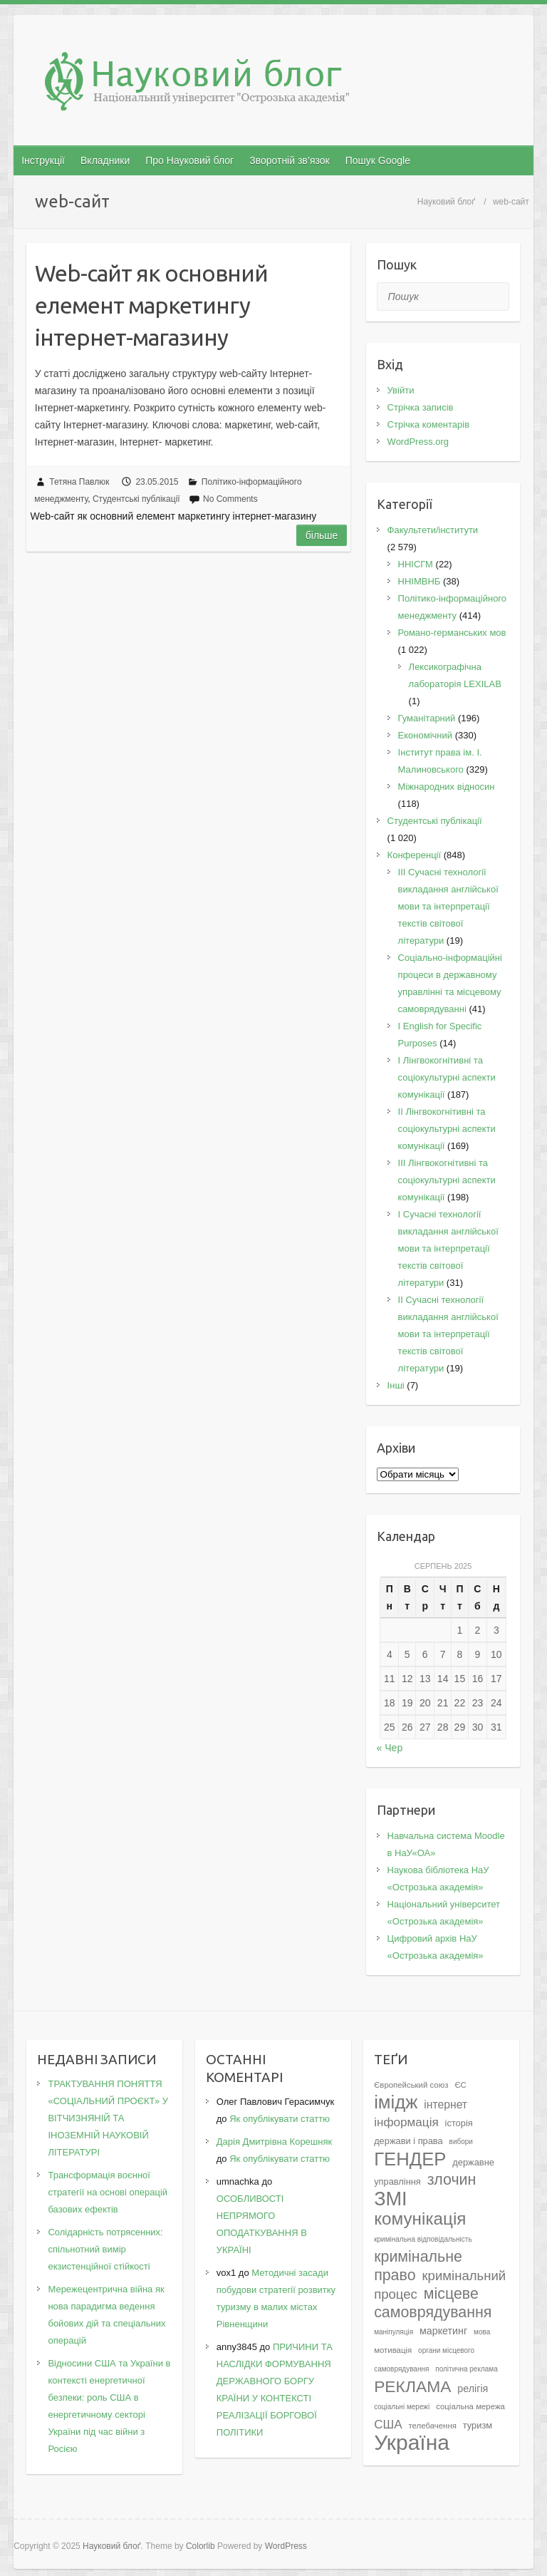 The height and width of the screenshot is (2576, 547). What do you see at coordinates (279, 2118) in the screenshot?
I see `Як опублікувати статтю` at bounding box center [279, 2118].